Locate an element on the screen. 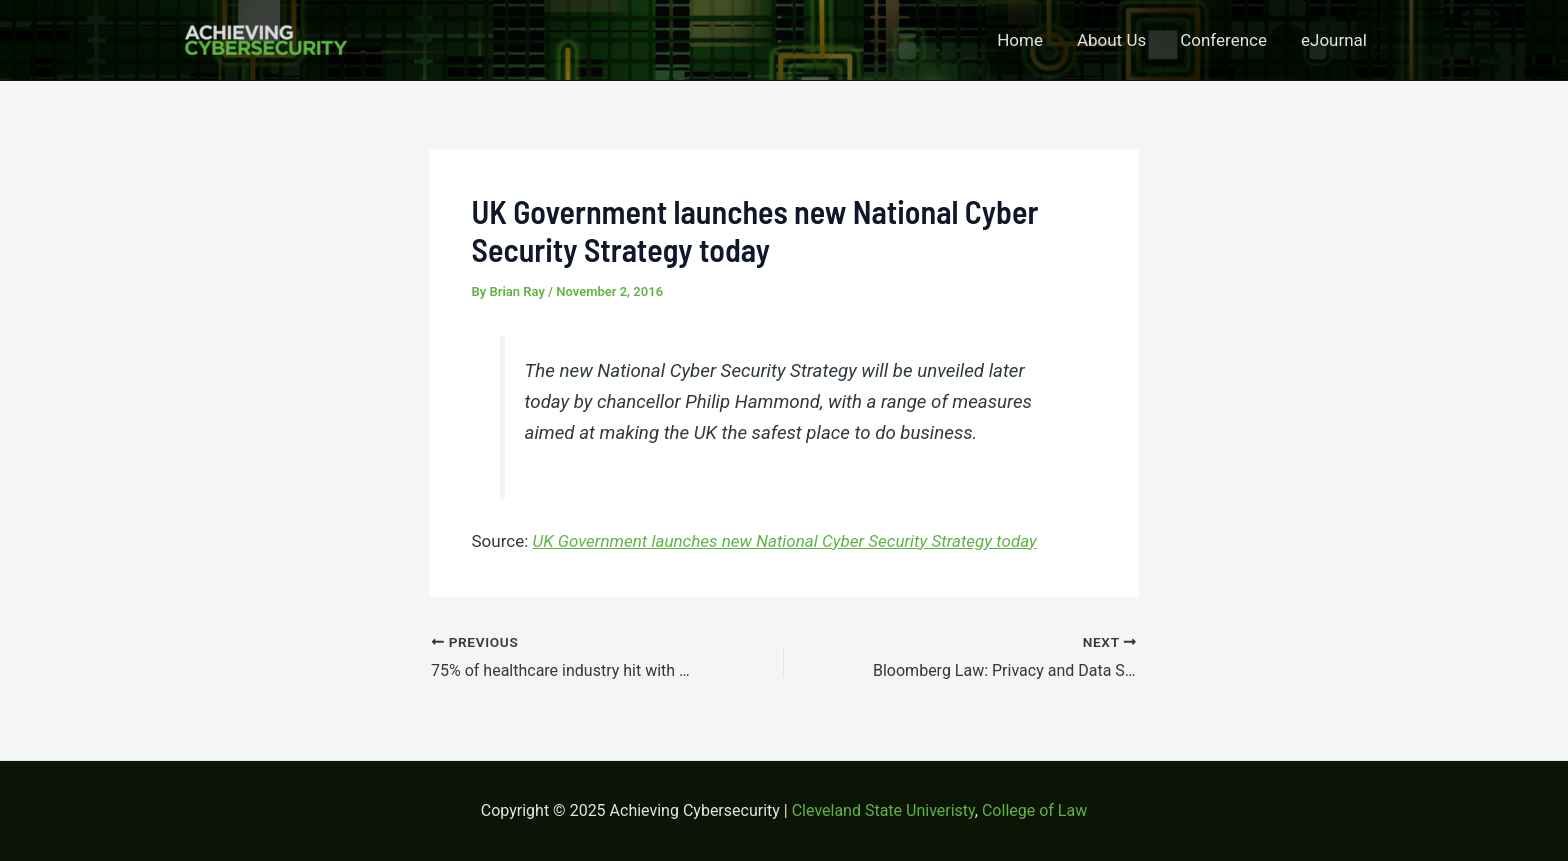  Conference is located at coordinates (1223, 40).